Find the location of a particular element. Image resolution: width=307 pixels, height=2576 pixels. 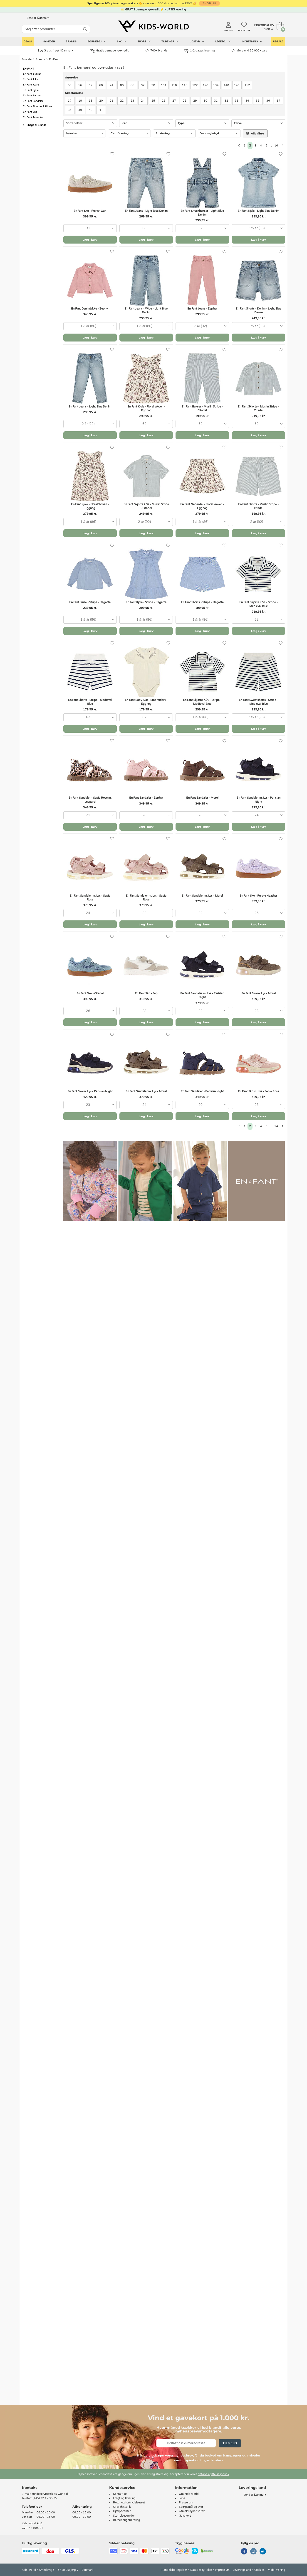

Gratis fragt i Danmark is located at coordinates (55, 50).